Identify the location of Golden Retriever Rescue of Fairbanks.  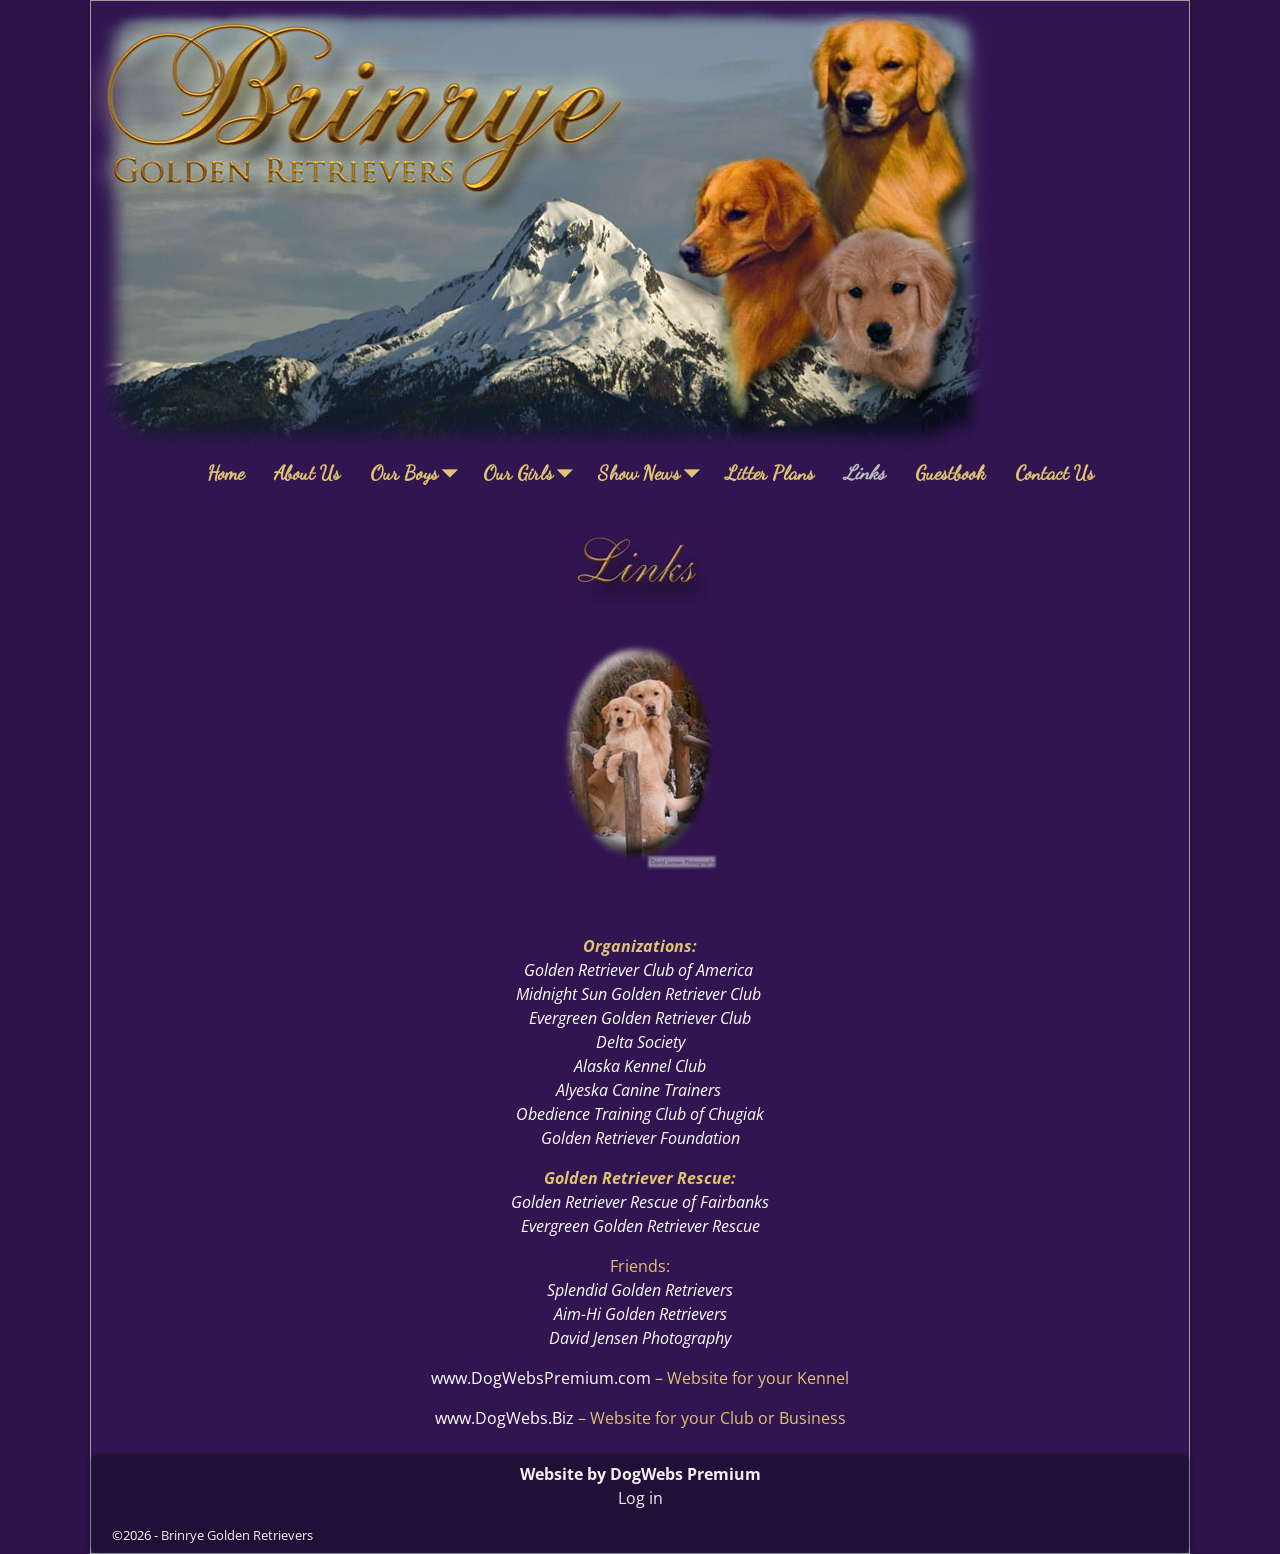
(640, 1202).